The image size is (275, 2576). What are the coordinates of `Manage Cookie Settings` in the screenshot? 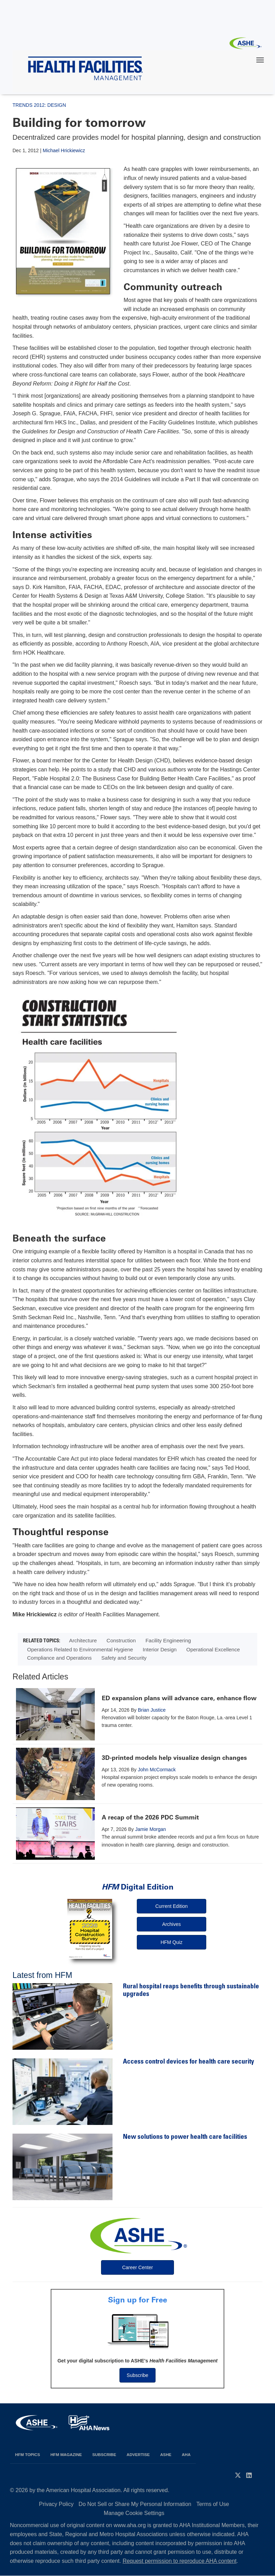 It's located at (134, 2513).